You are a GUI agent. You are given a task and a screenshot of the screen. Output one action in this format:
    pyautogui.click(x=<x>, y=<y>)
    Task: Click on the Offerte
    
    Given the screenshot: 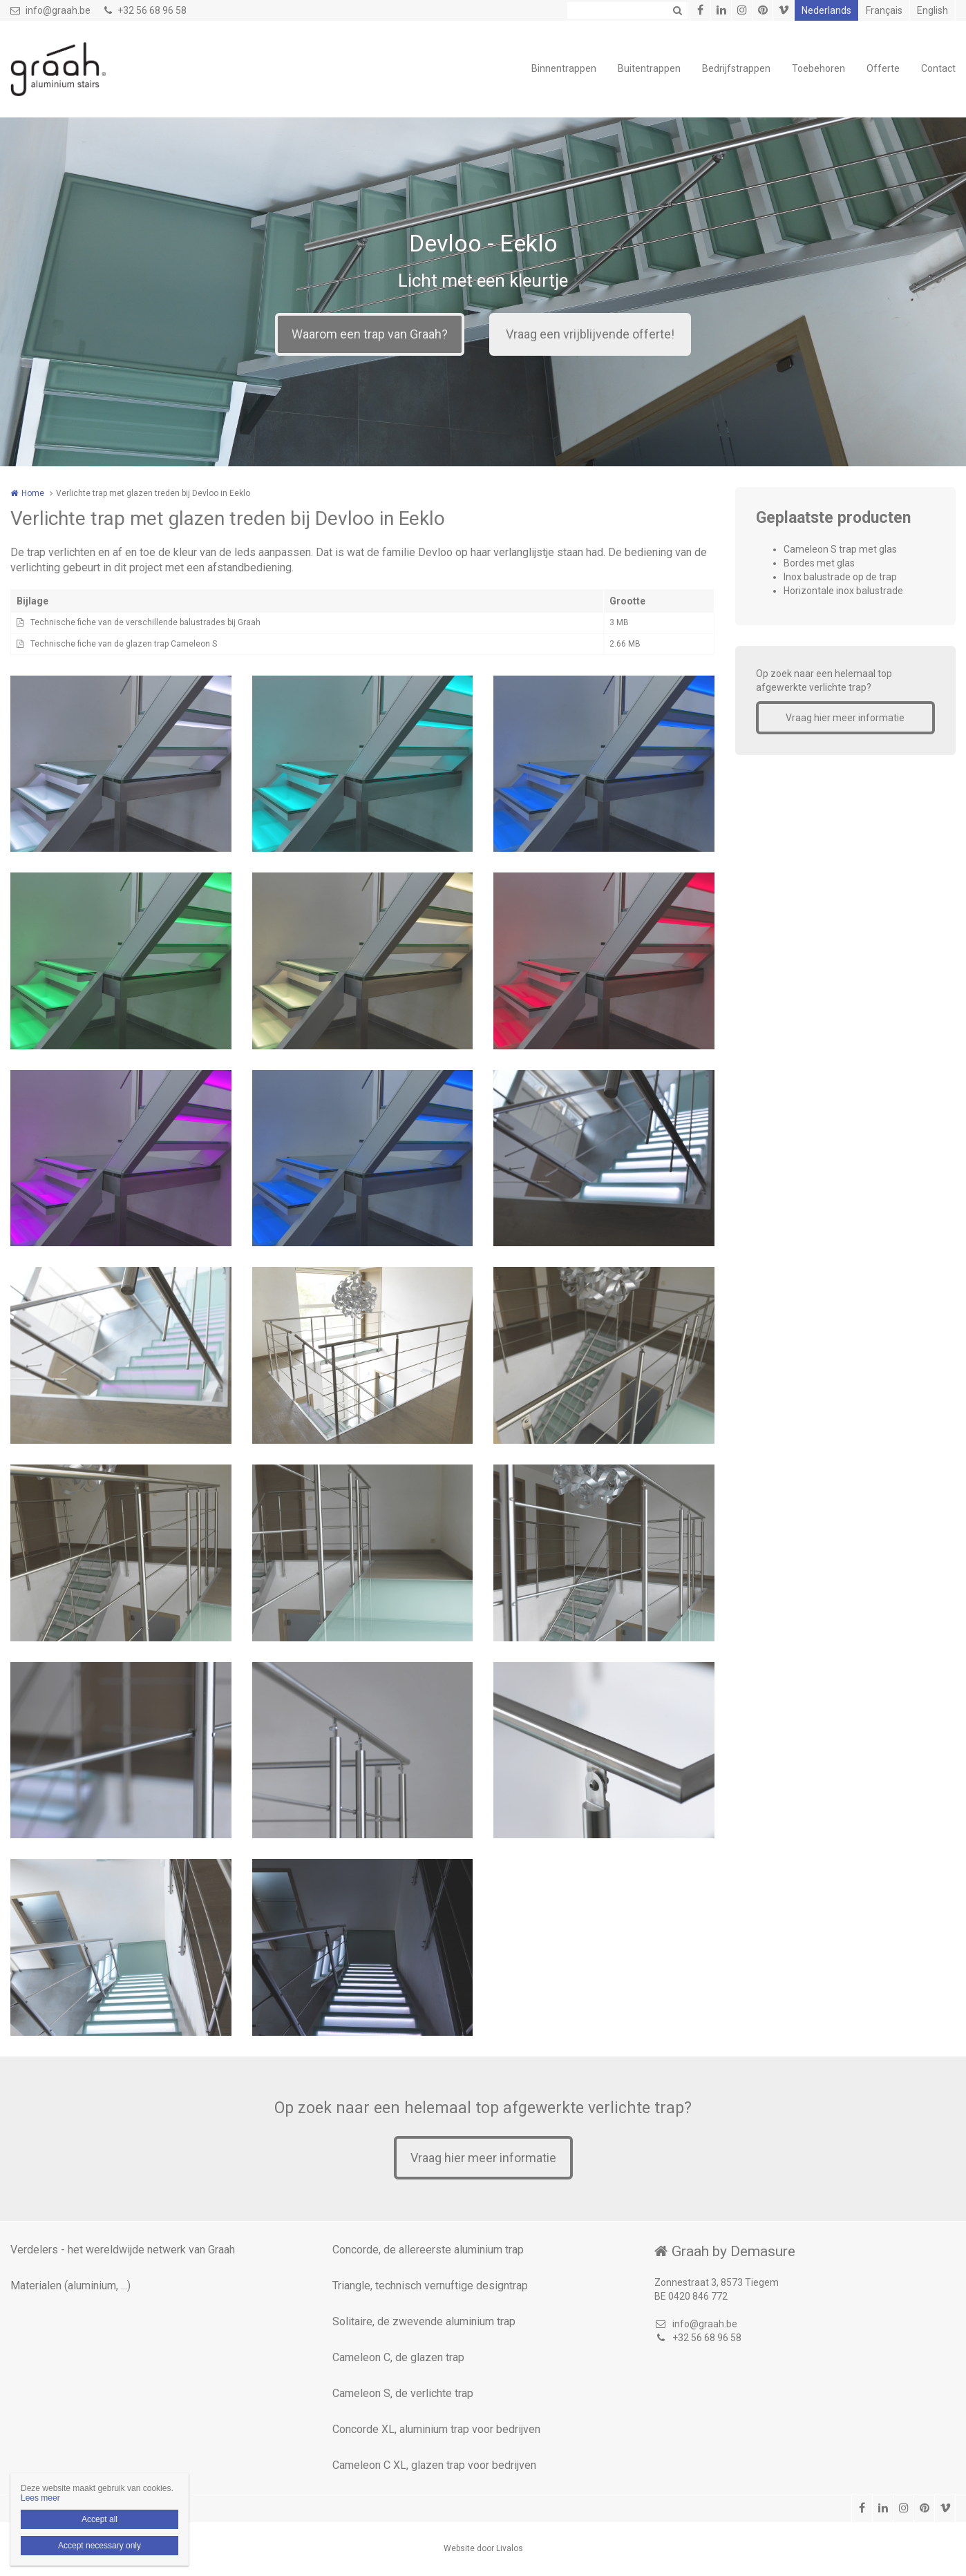 What is the action you would take?
    pyautogui.click(x=883, y=68)
    